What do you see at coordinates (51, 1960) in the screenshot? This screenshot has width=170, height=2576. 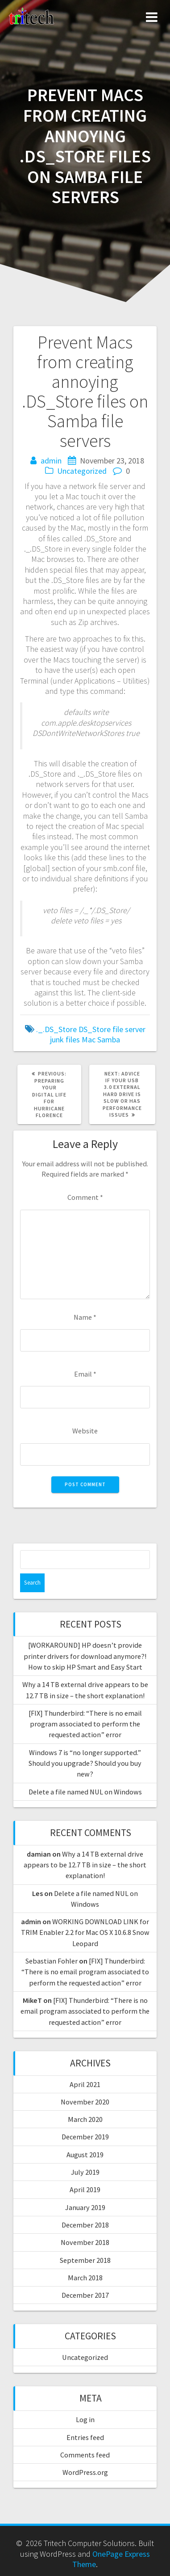 I see `Sebastian Fohler` at bounding box center [51, 1960].